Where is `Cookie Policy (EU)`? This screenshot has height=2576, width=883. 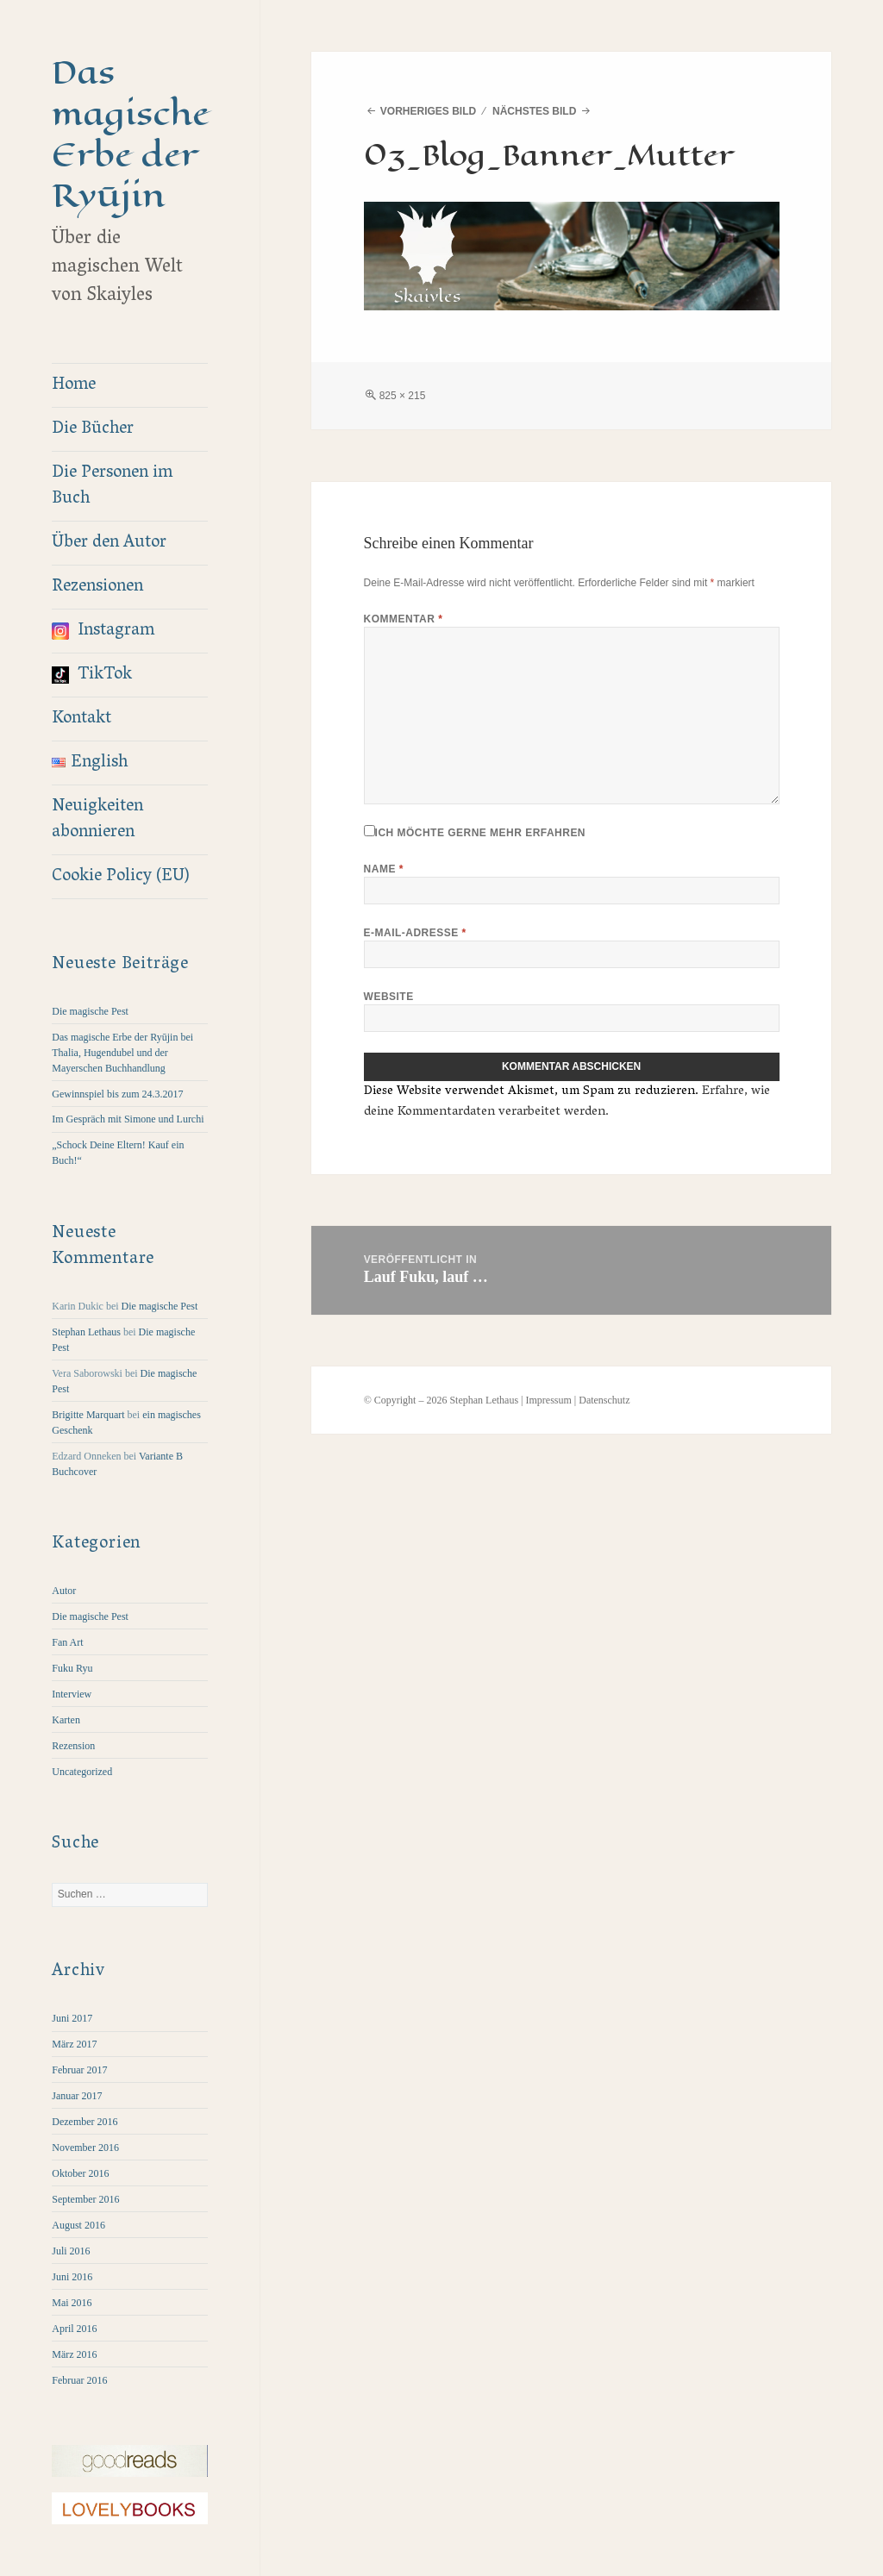 Cookie Policy (EU) is located at coordinates (121, 876).